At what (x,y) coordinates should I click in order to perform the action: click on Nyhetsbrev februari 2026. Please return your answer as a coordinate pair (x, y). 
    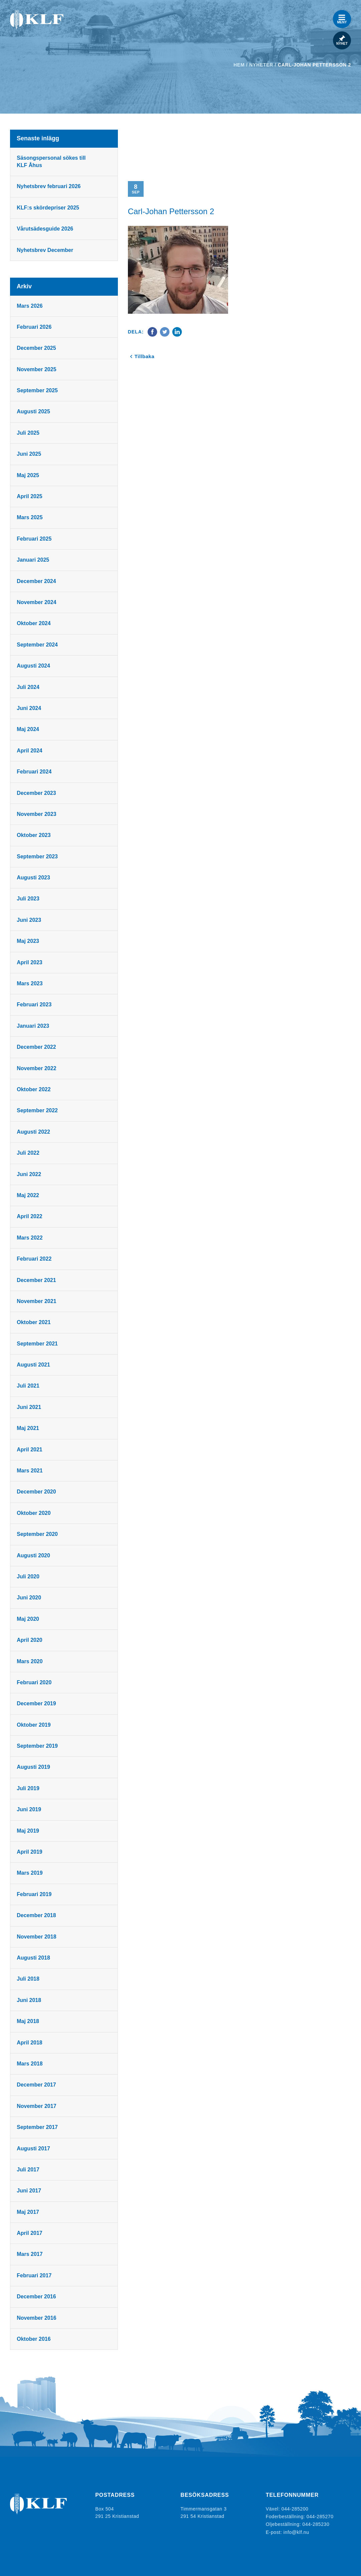
    Looking at the image, I should click on (49, 186).